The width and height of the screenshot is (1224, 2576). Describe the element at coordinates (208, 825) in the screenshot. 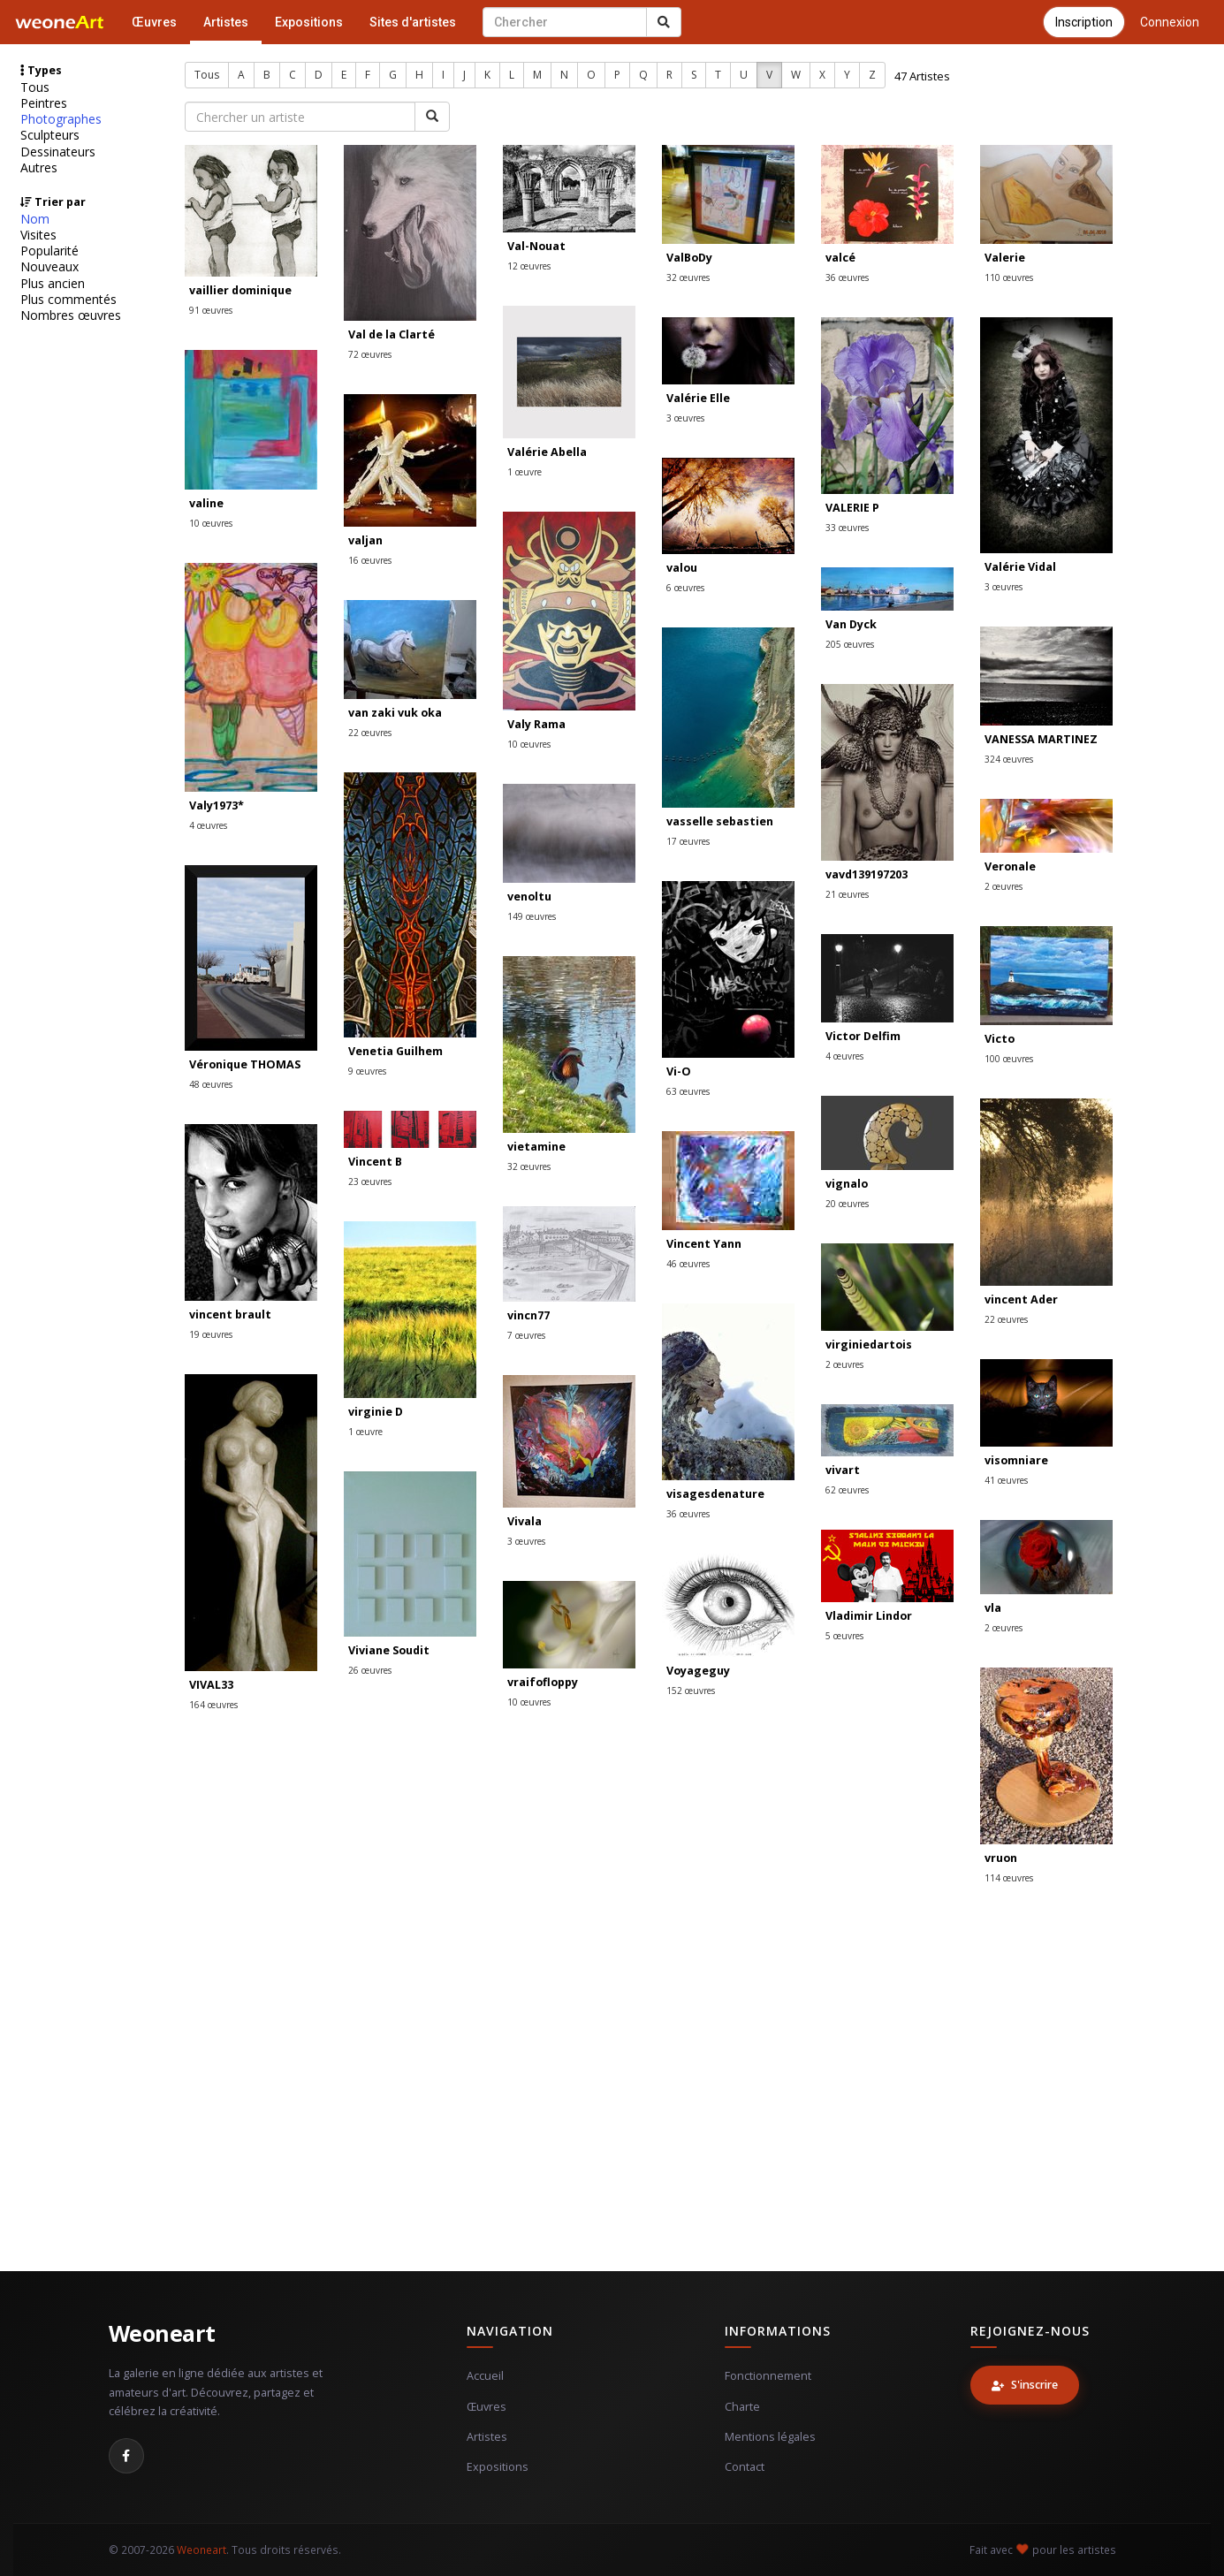

I see `4 œuvres` at that location.